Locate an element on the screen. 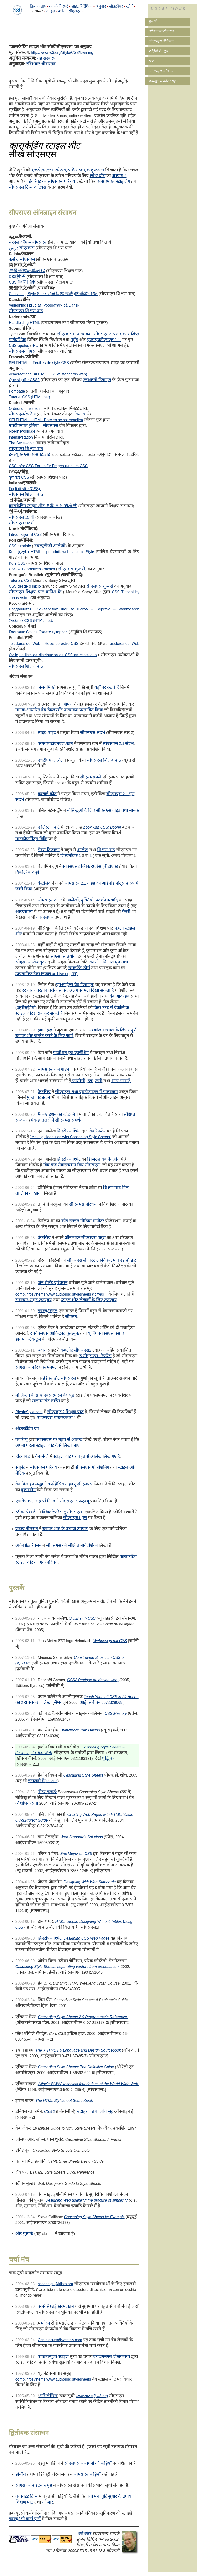  वेब-मंकी is located at coordinates (41, 1456).